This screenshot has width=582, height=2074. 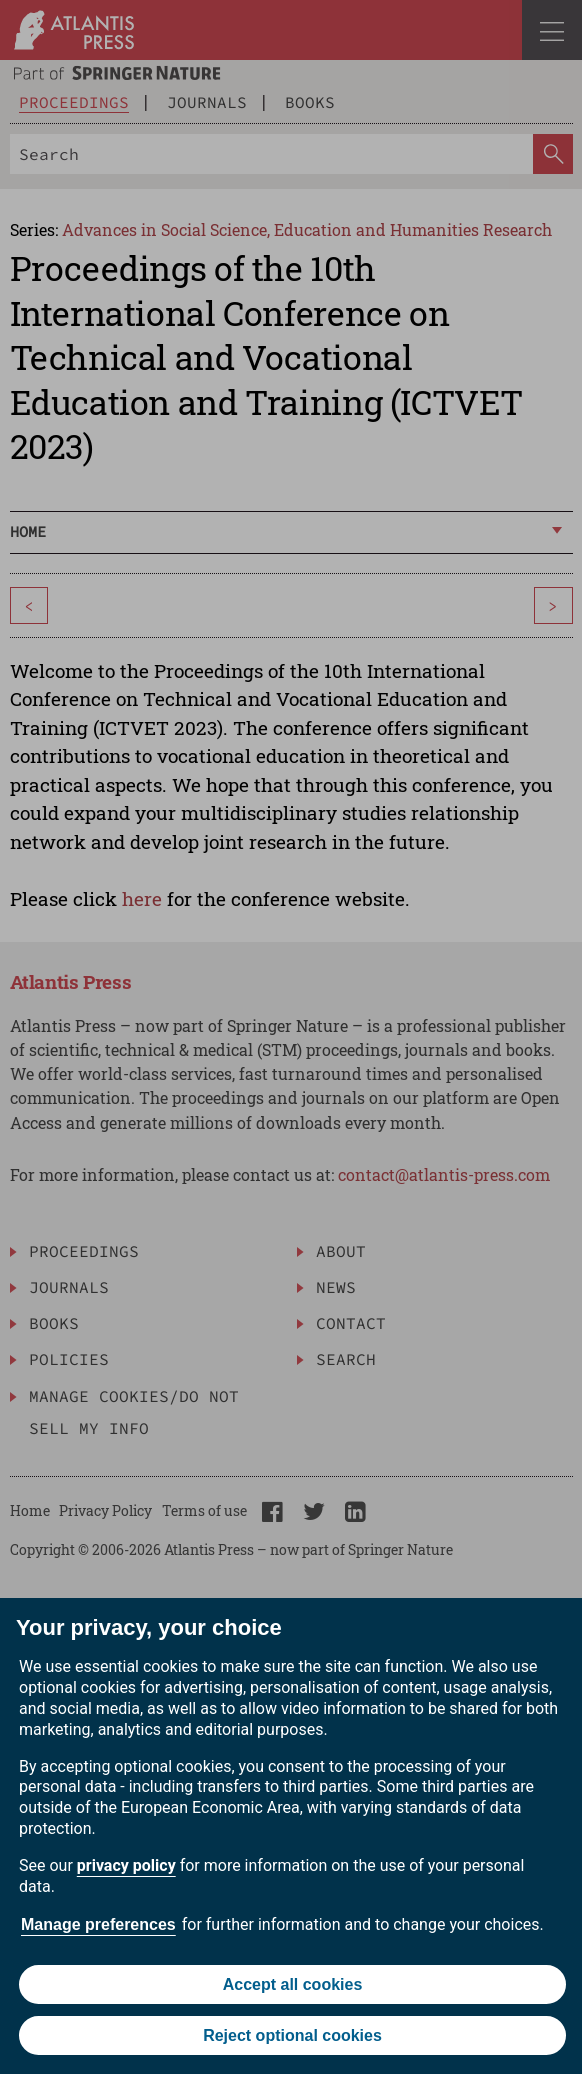 I want to click on Reject optional cookies, so click(x=292, y=2035).